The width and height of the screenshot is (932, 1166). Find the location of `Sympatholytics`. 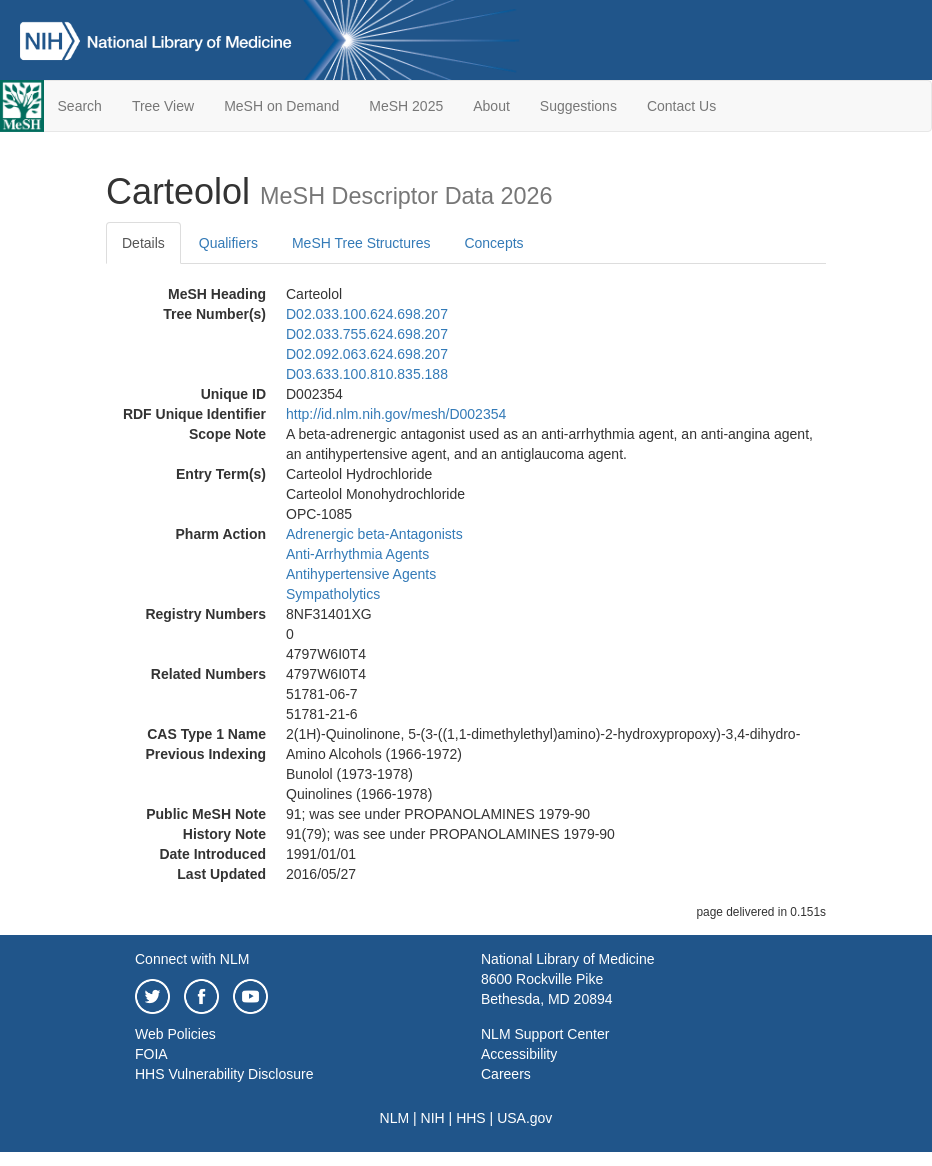

Sympatholytics is located at coordinates (333, 594).